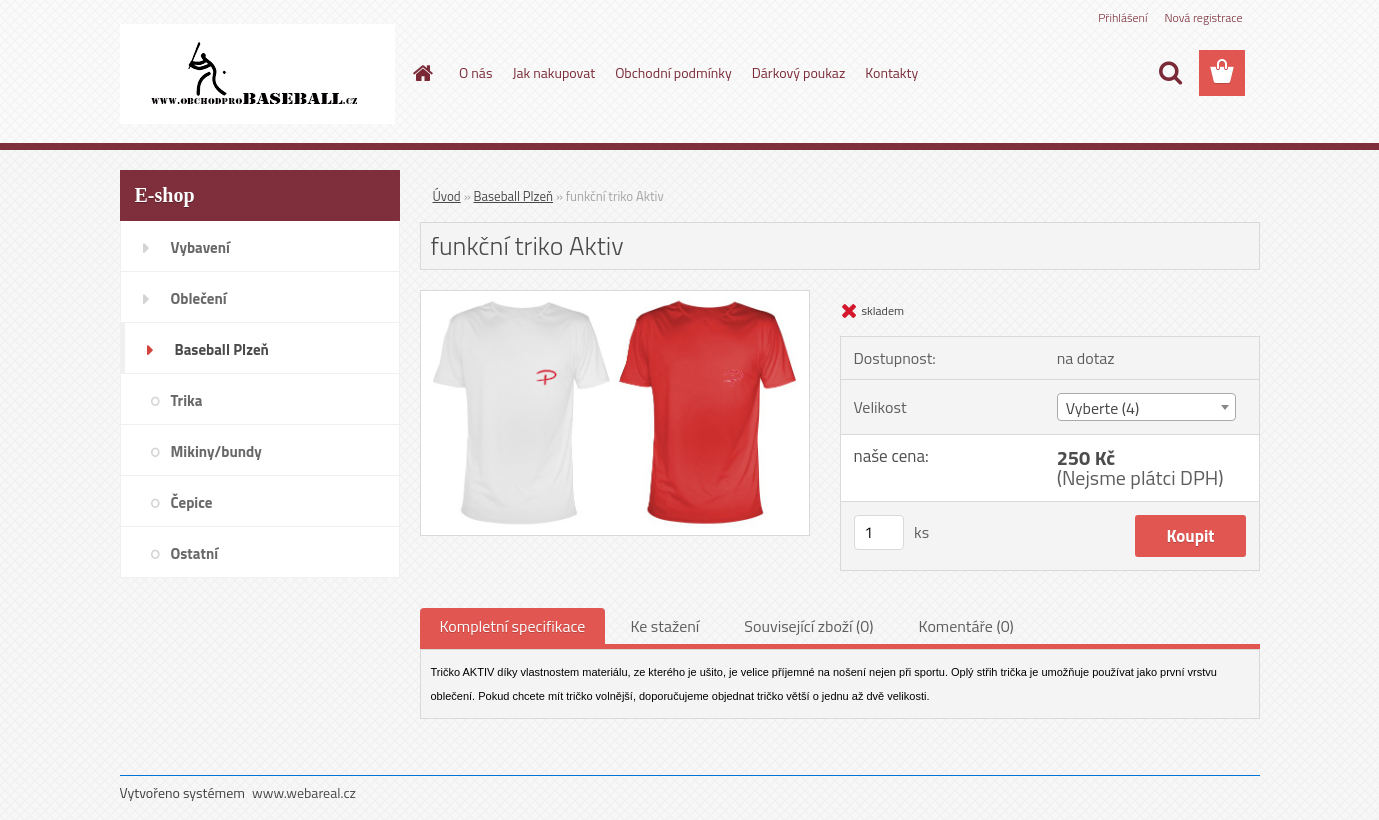  What do you see at coordinates (879, 532) in the screenshot?
I see `[kusy]` at bounding box center [879, 532].